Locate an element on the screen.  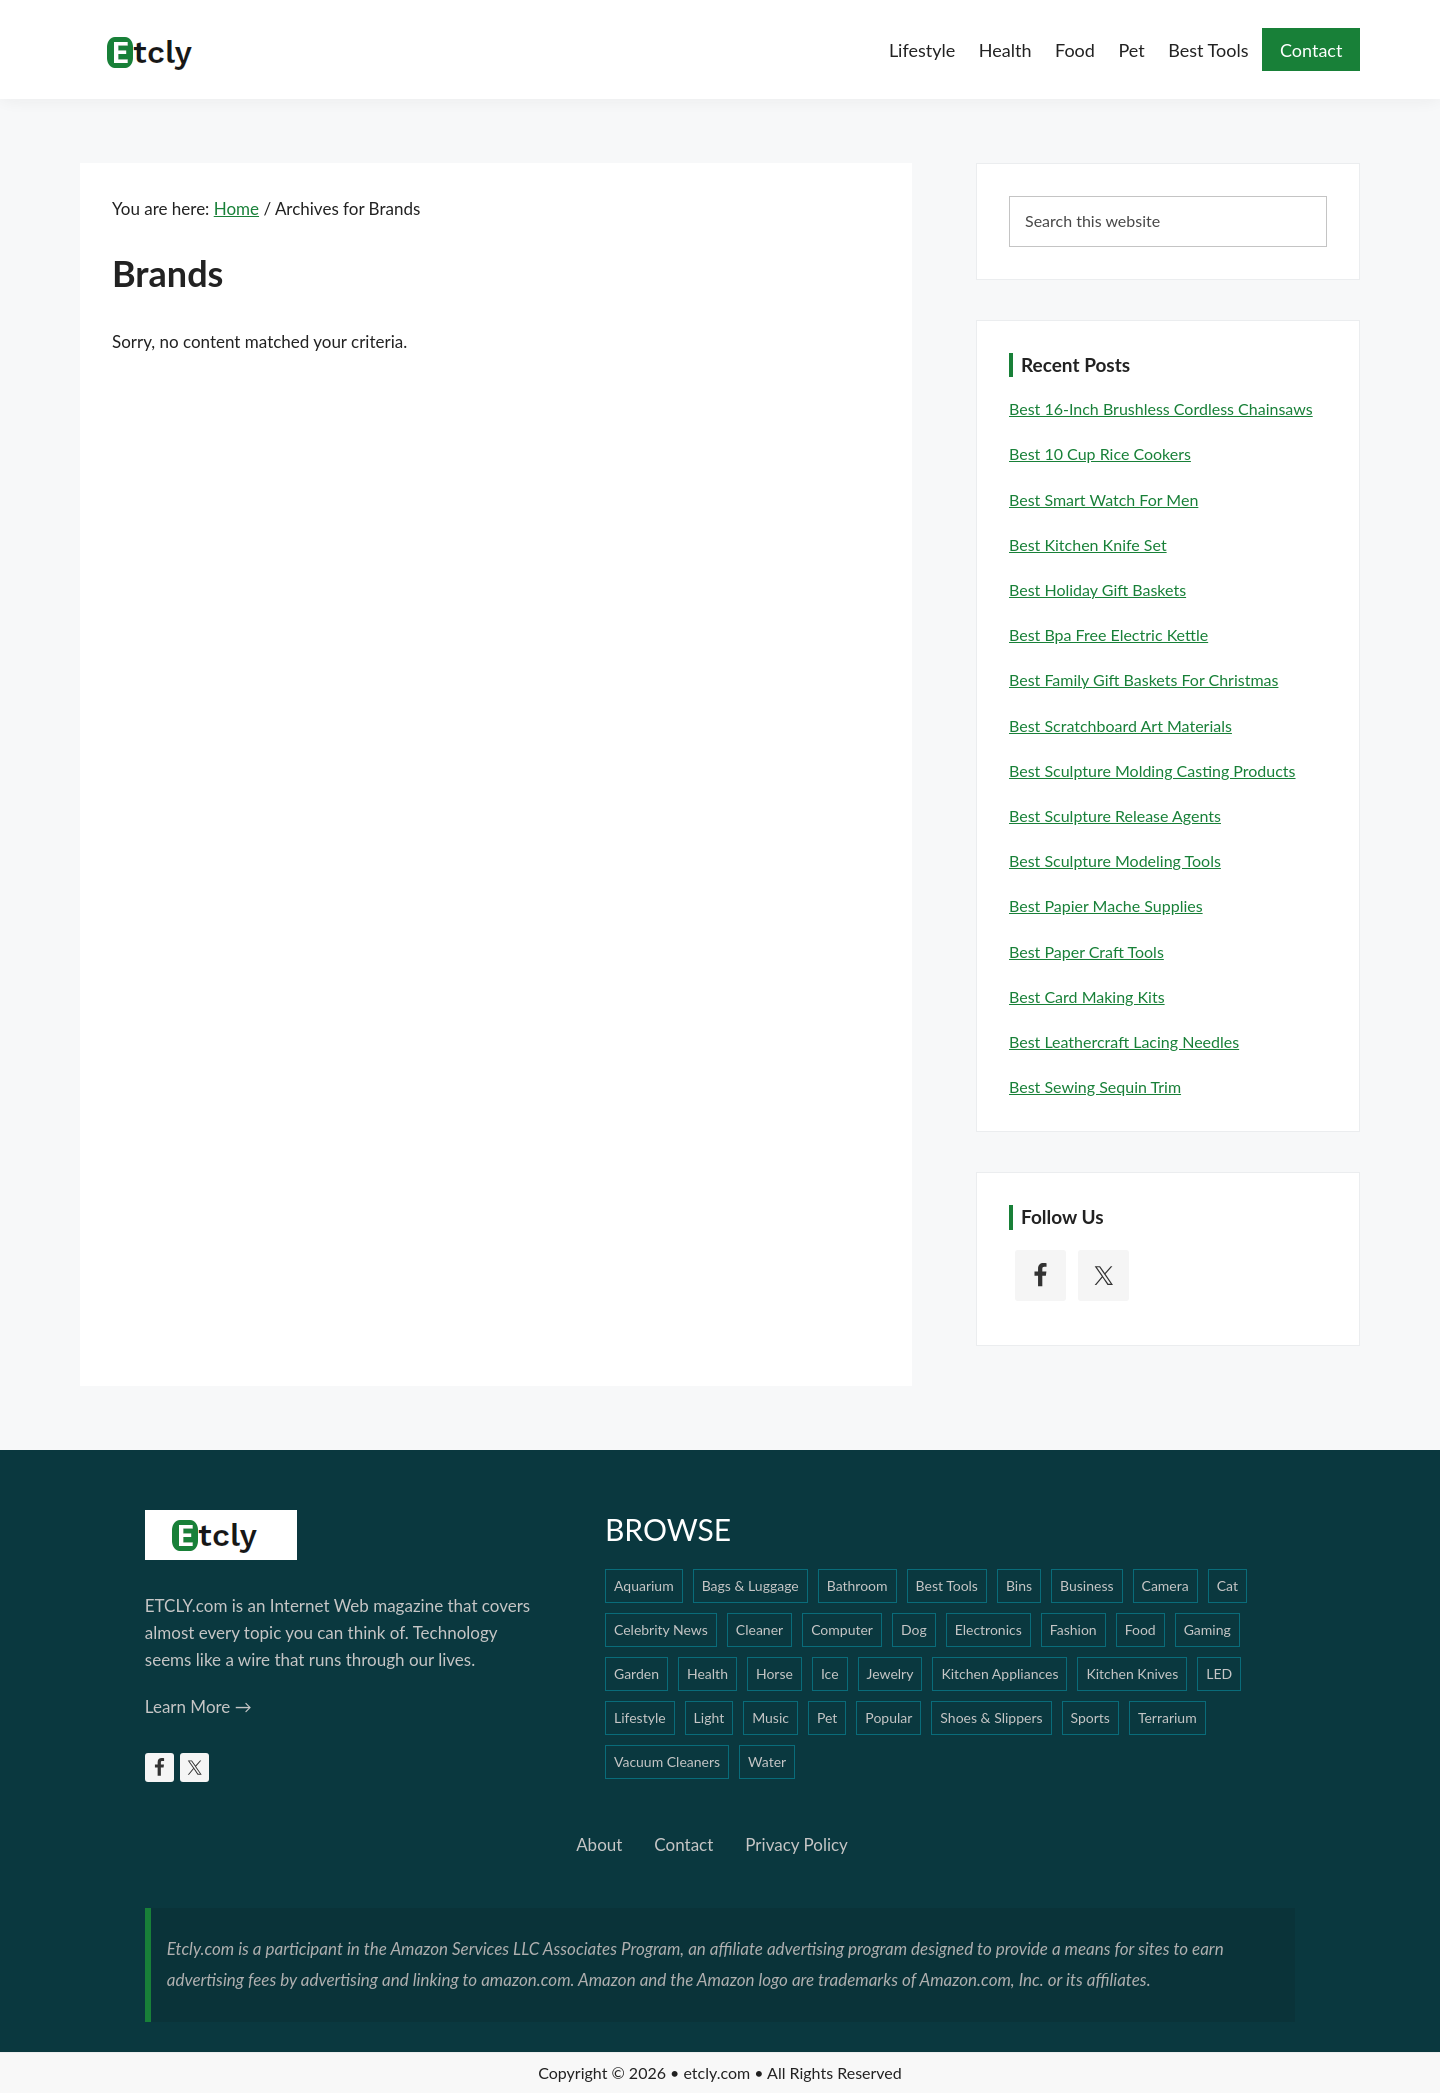
Garden is located at coordinates (636, 1673).